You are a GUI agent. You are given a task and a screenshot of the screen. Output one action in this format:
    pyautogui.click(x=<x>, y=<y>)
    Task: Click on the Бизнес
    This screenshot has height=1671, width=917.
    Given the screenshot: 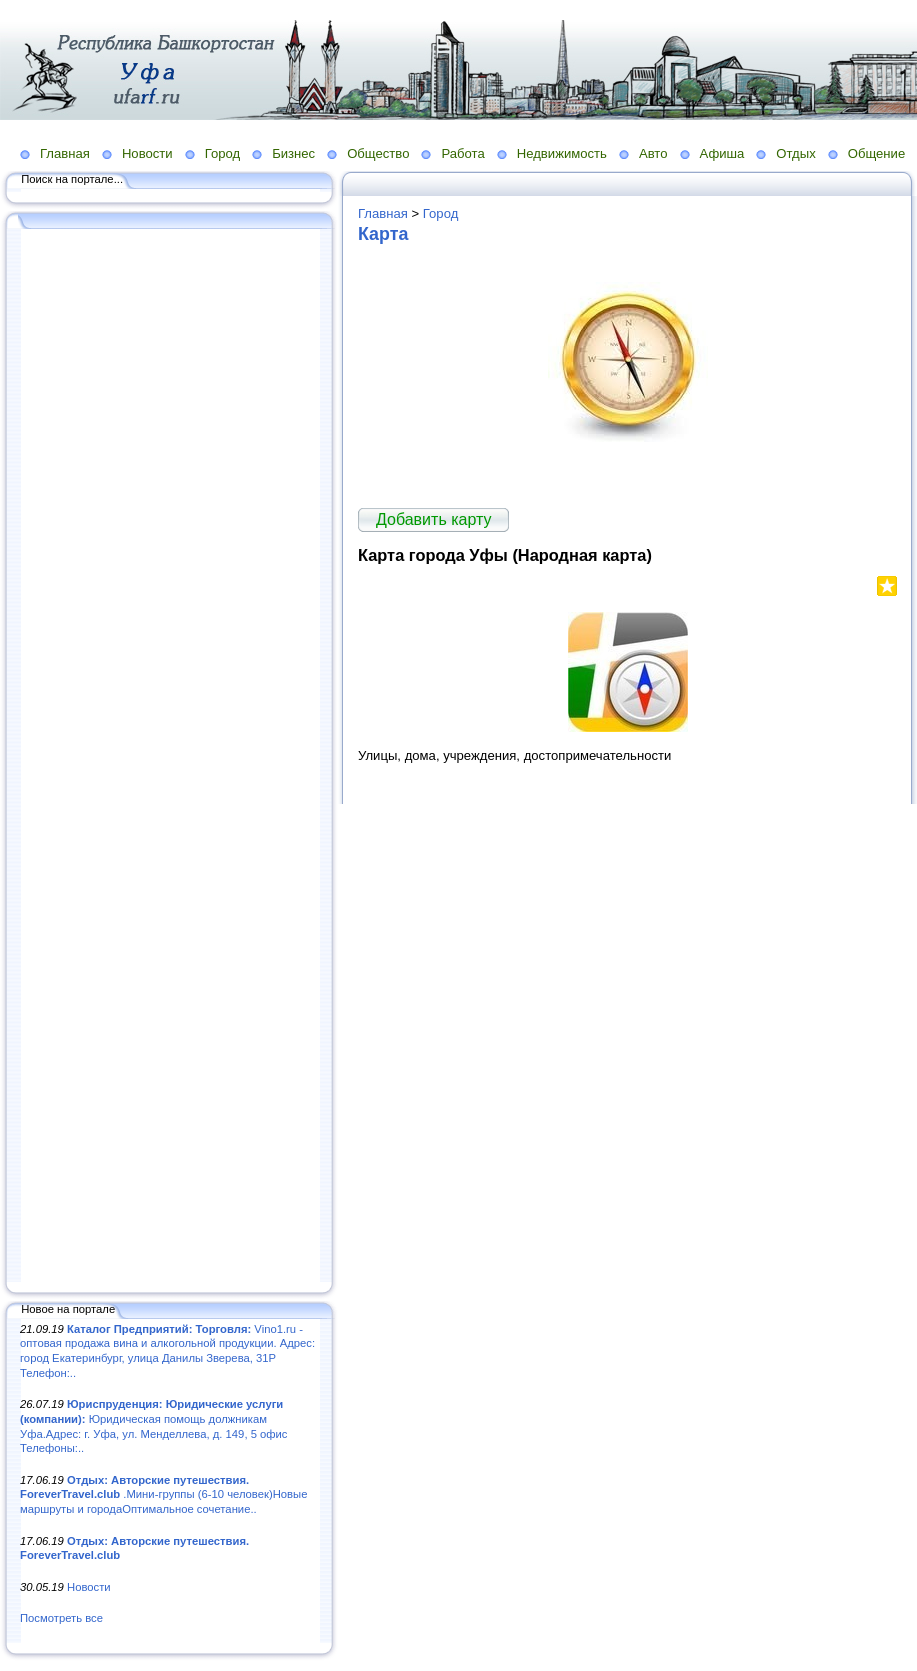 What is the action you would take?
    pyautogui.click(x=293, y=153)
    